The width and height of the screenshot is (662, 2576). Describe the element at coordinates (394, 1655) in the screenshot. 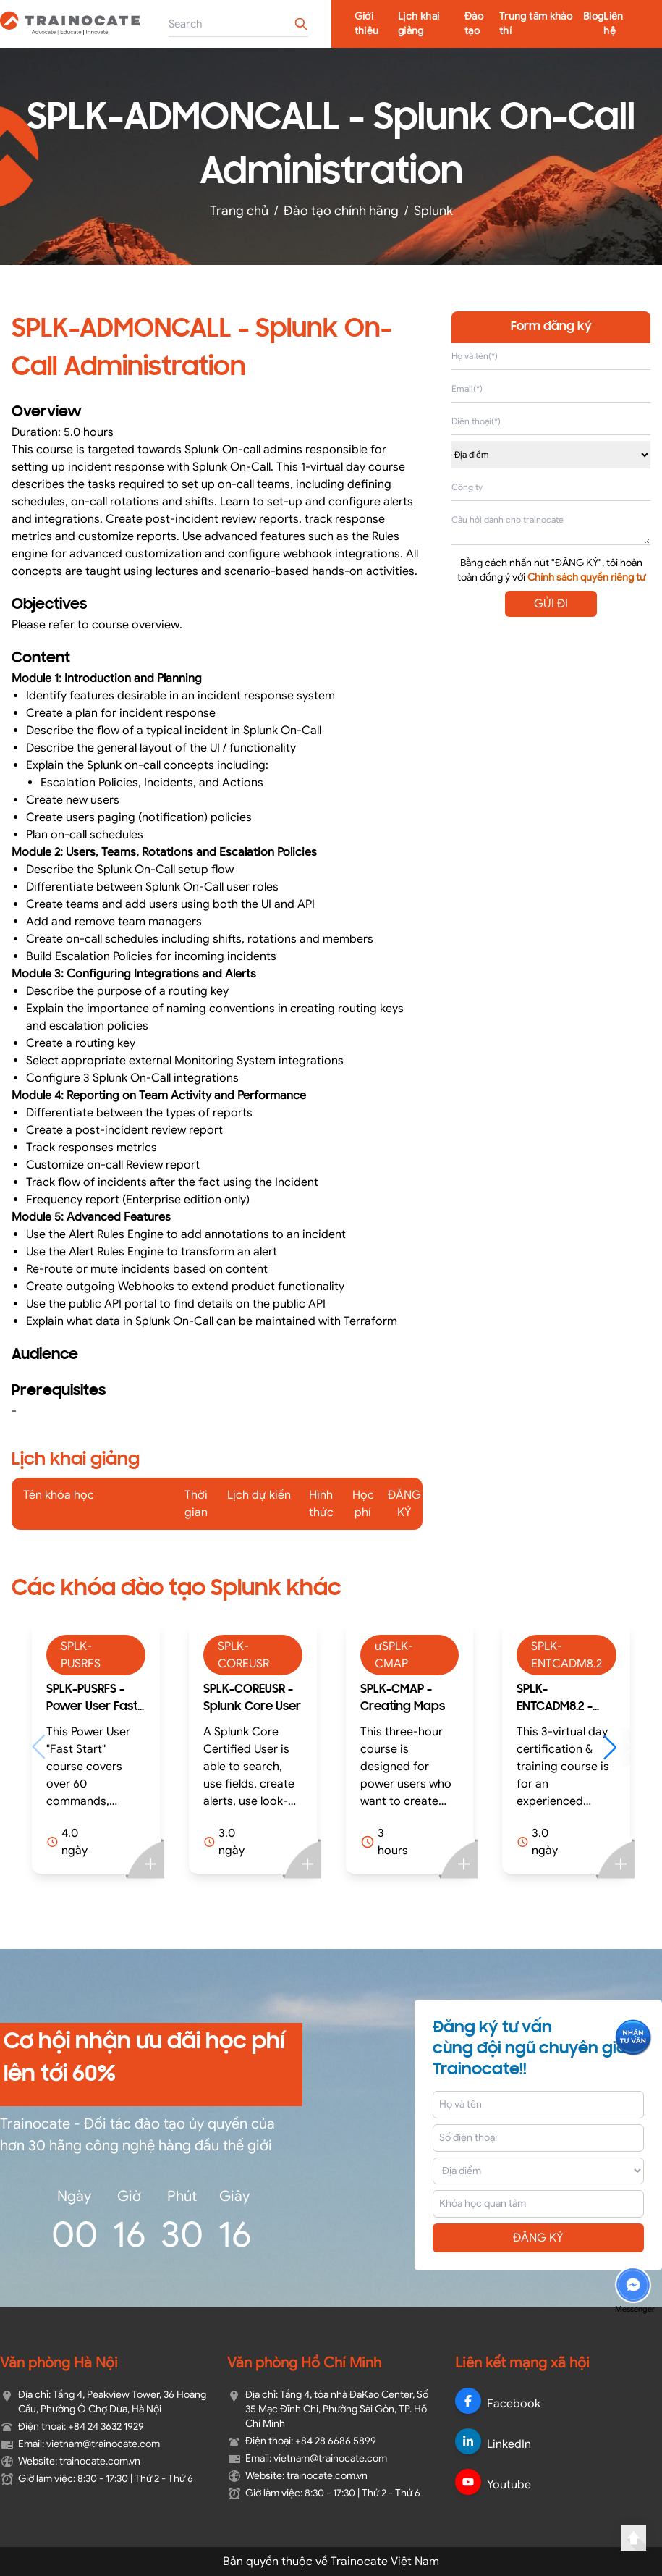

I see `ưSPLK-CMAP` at that location.